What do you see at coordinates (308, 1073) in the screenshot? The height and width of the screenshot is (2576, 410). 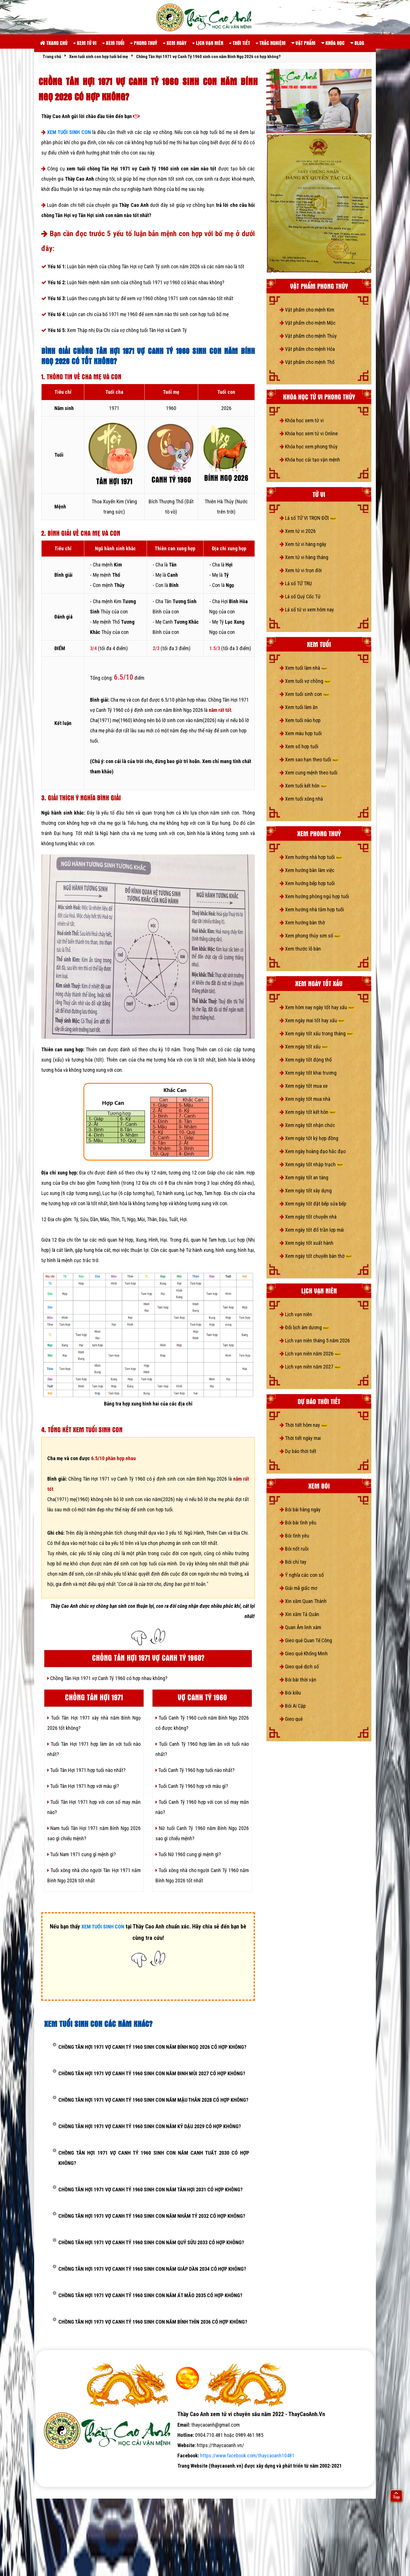 I see `Xem ngày tốt khai trương` at bounding box center [308, 1073].